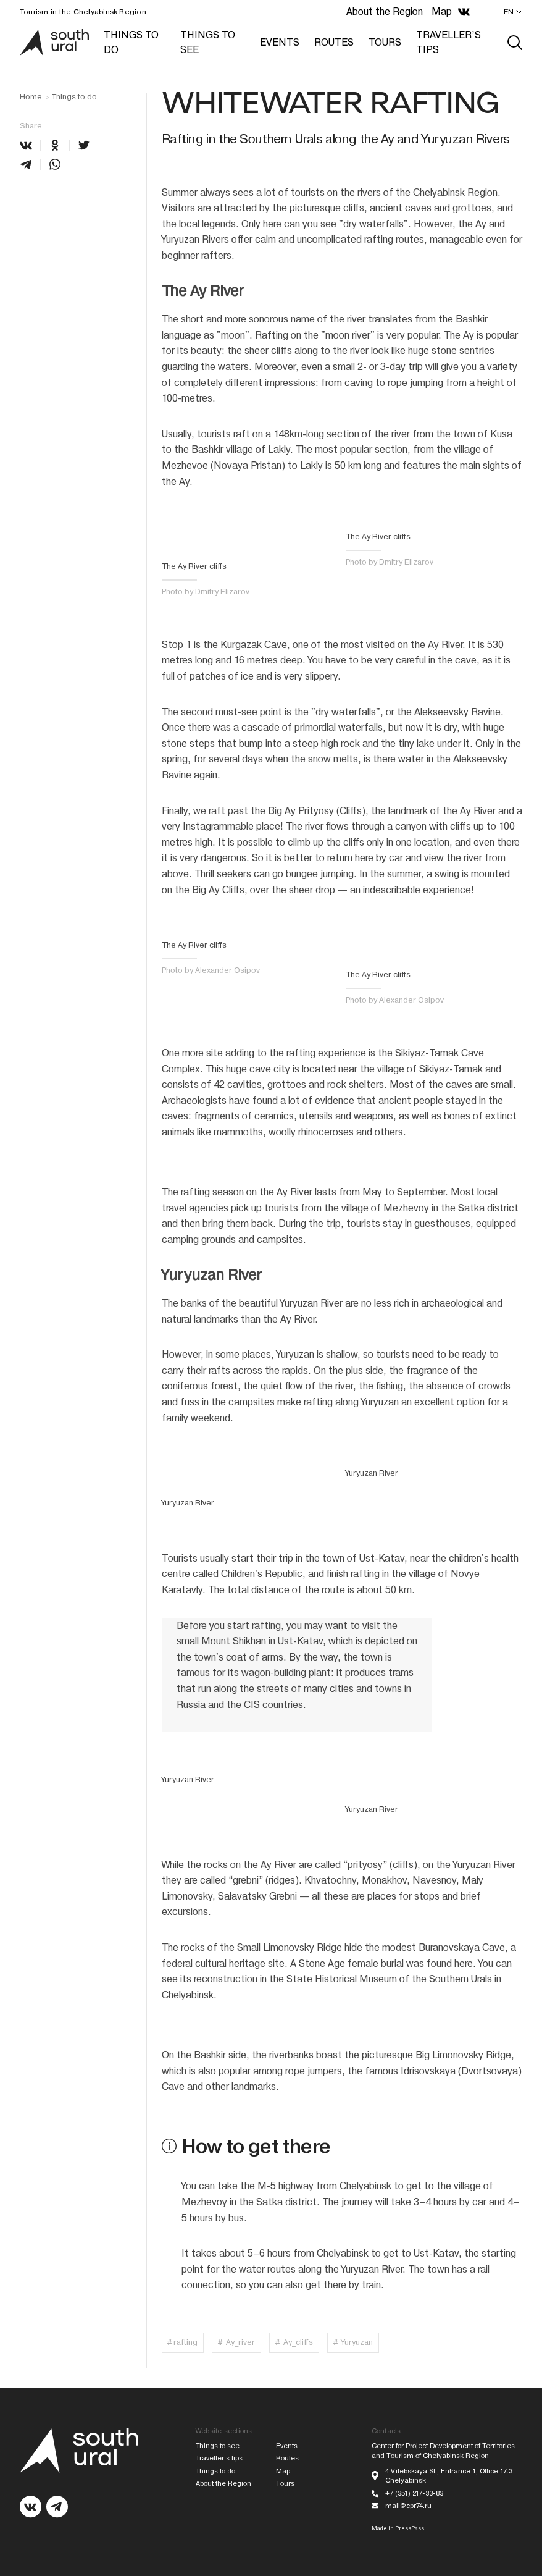  Describe the element at coordinates (279, 42) in the screenshot. I see `EVENTS` at that location.